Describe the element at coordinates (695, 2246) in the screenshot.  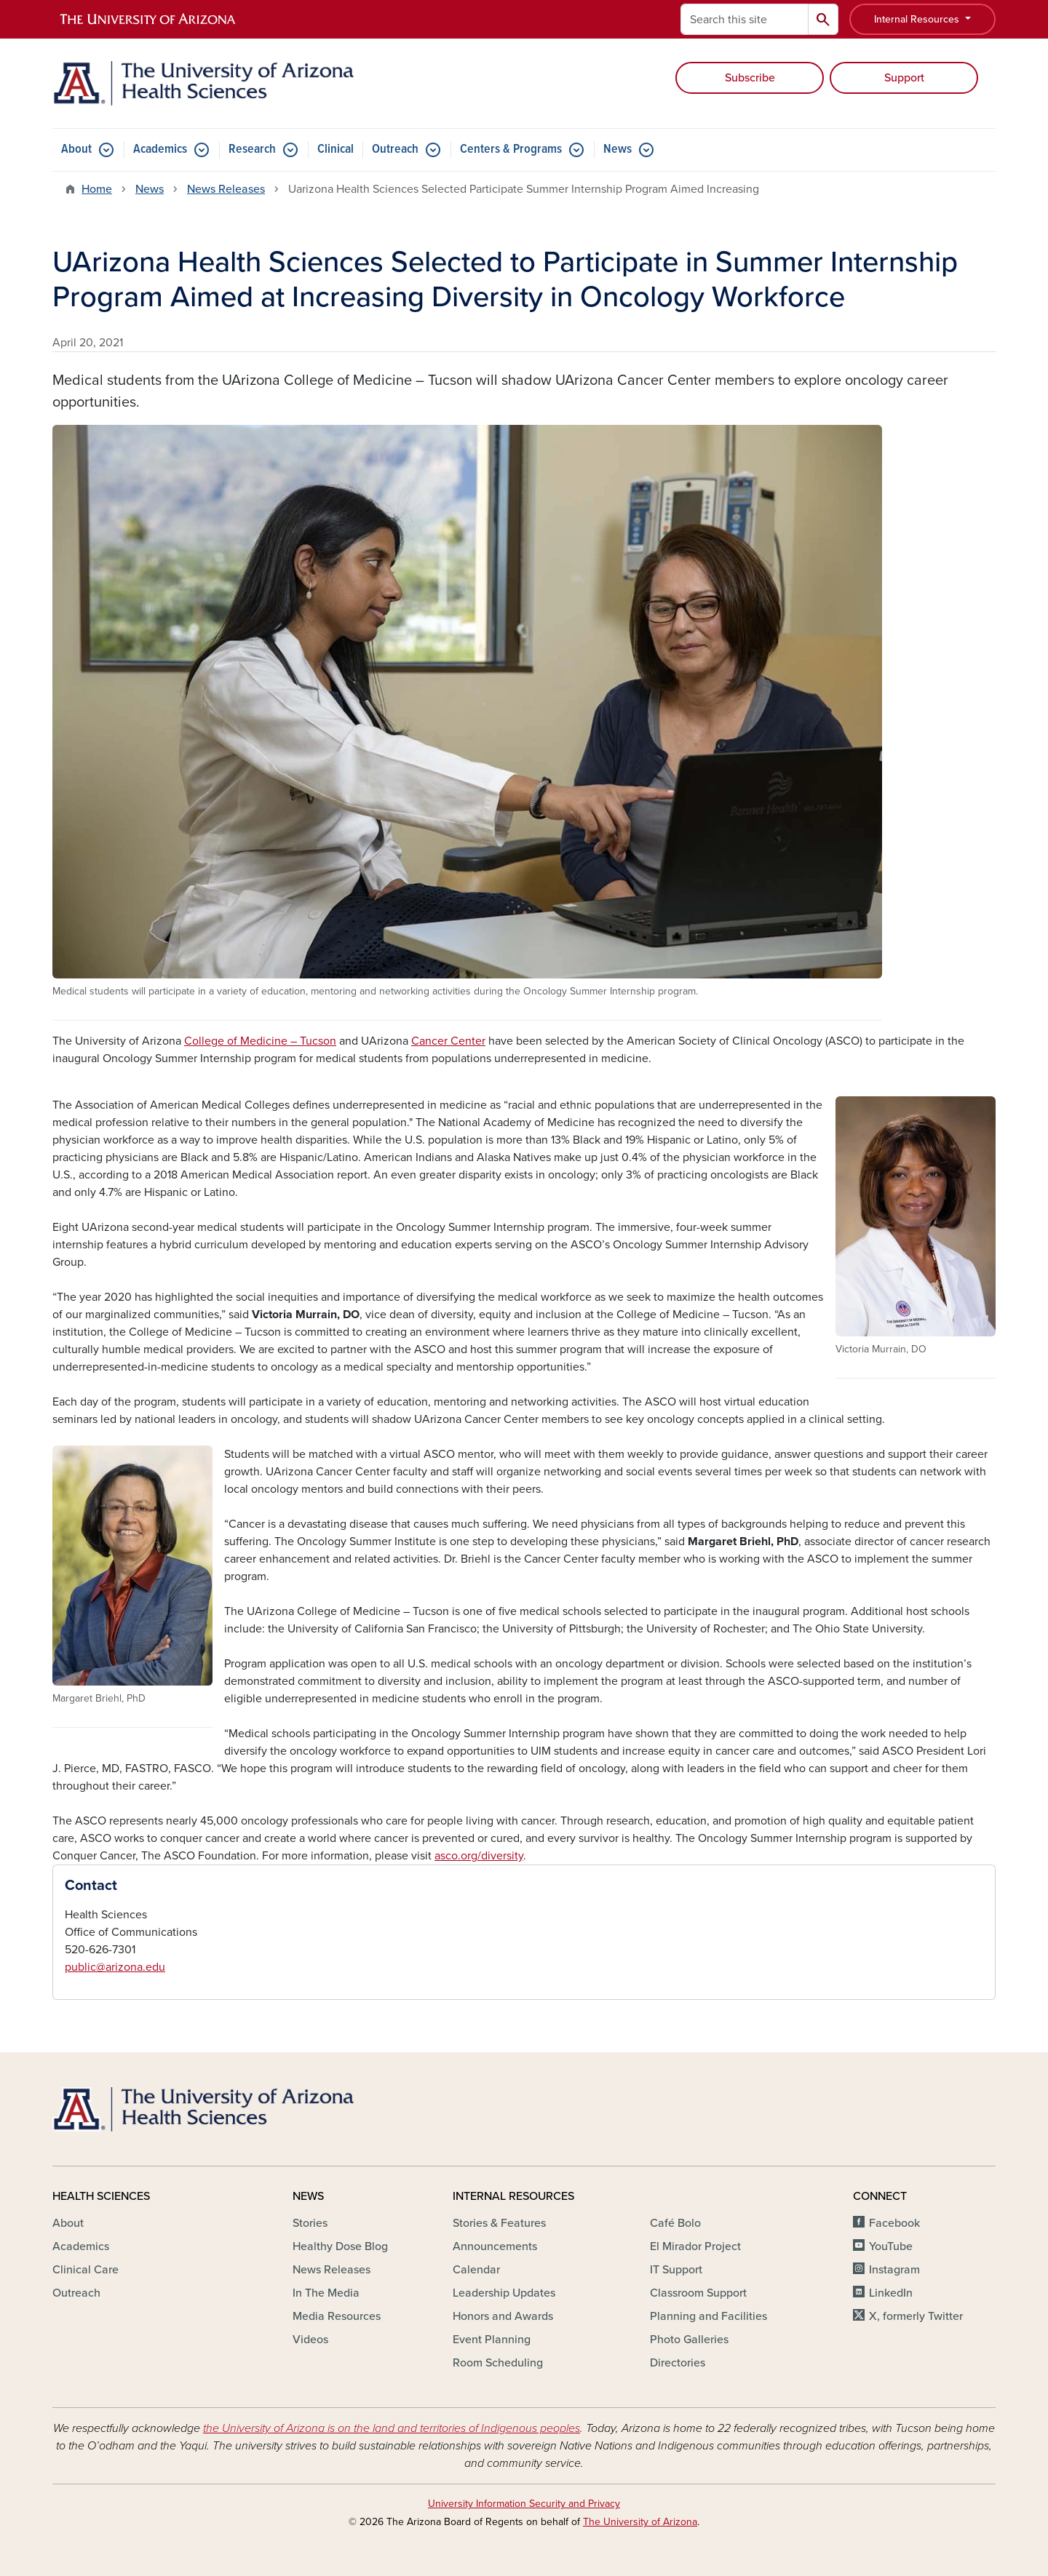
I see `El Mirador Project` at that location.